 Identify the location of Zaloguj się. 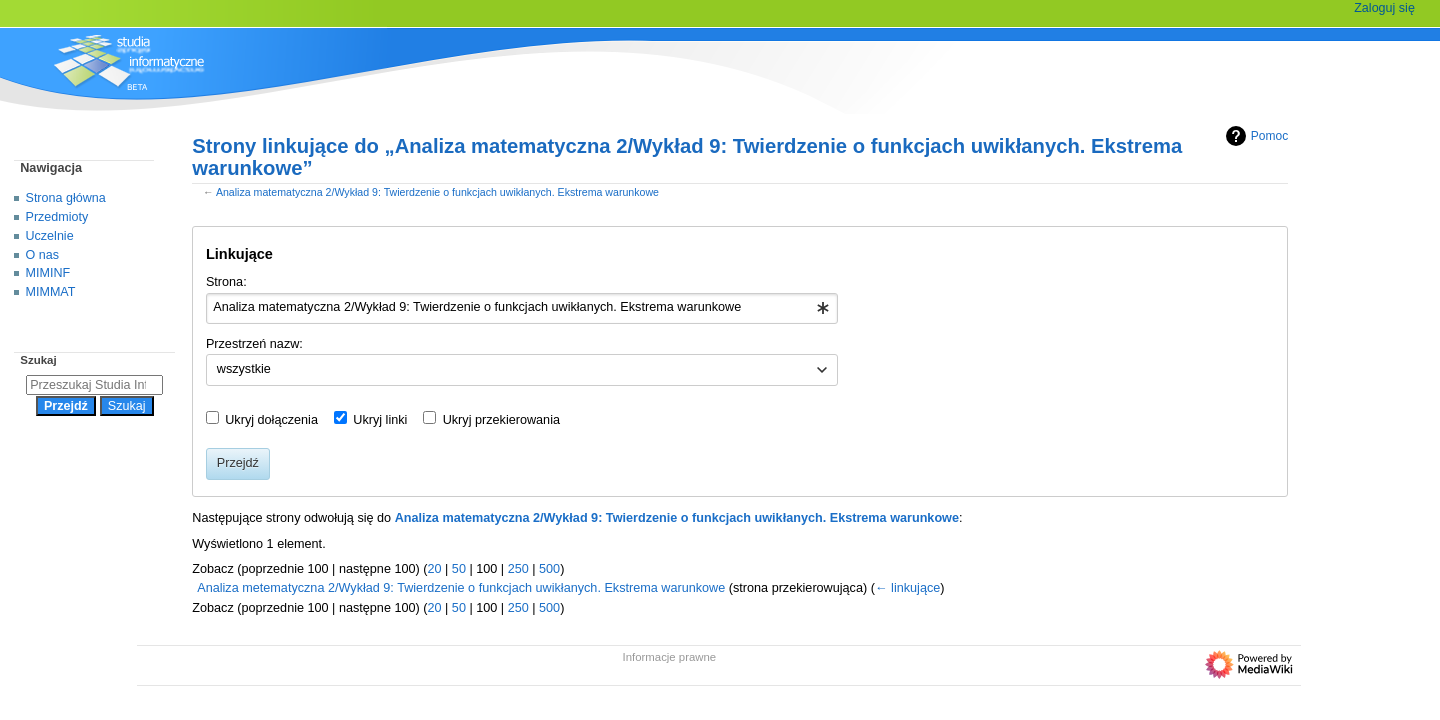
(1384, 8).